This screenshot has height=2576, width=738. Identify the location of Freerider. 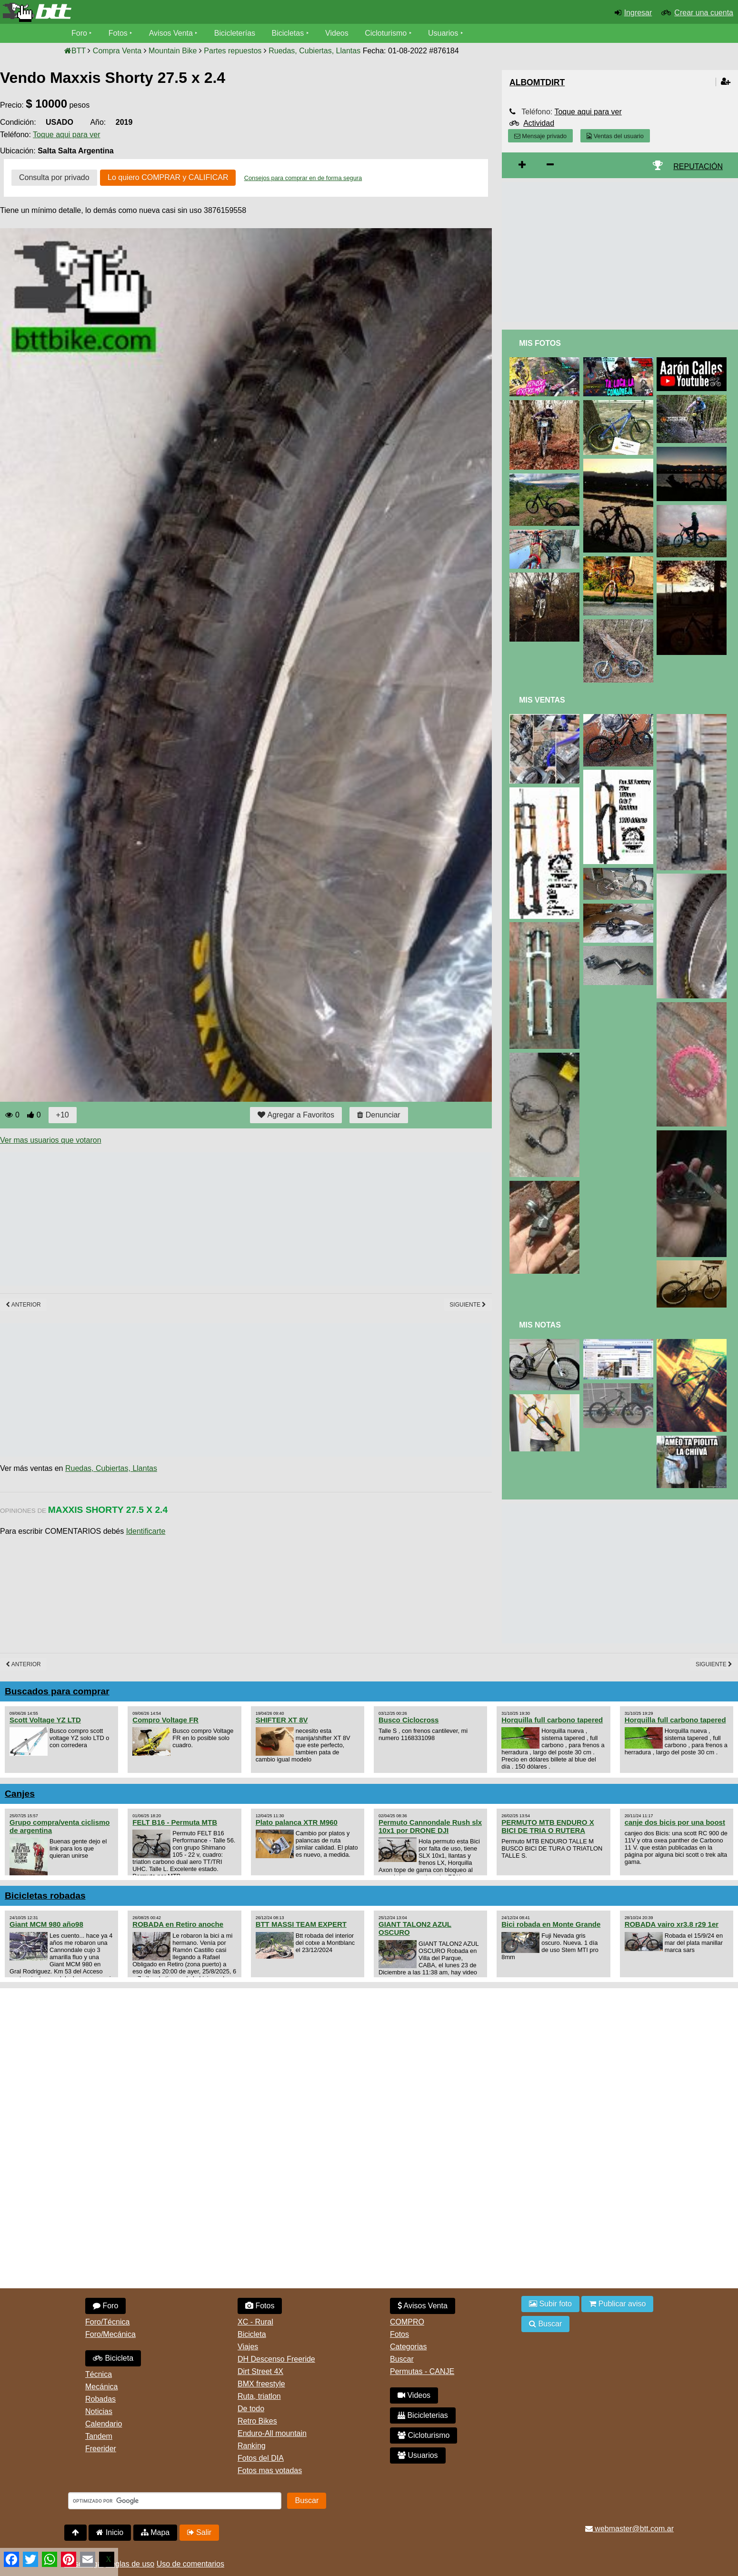
(100, 2449).